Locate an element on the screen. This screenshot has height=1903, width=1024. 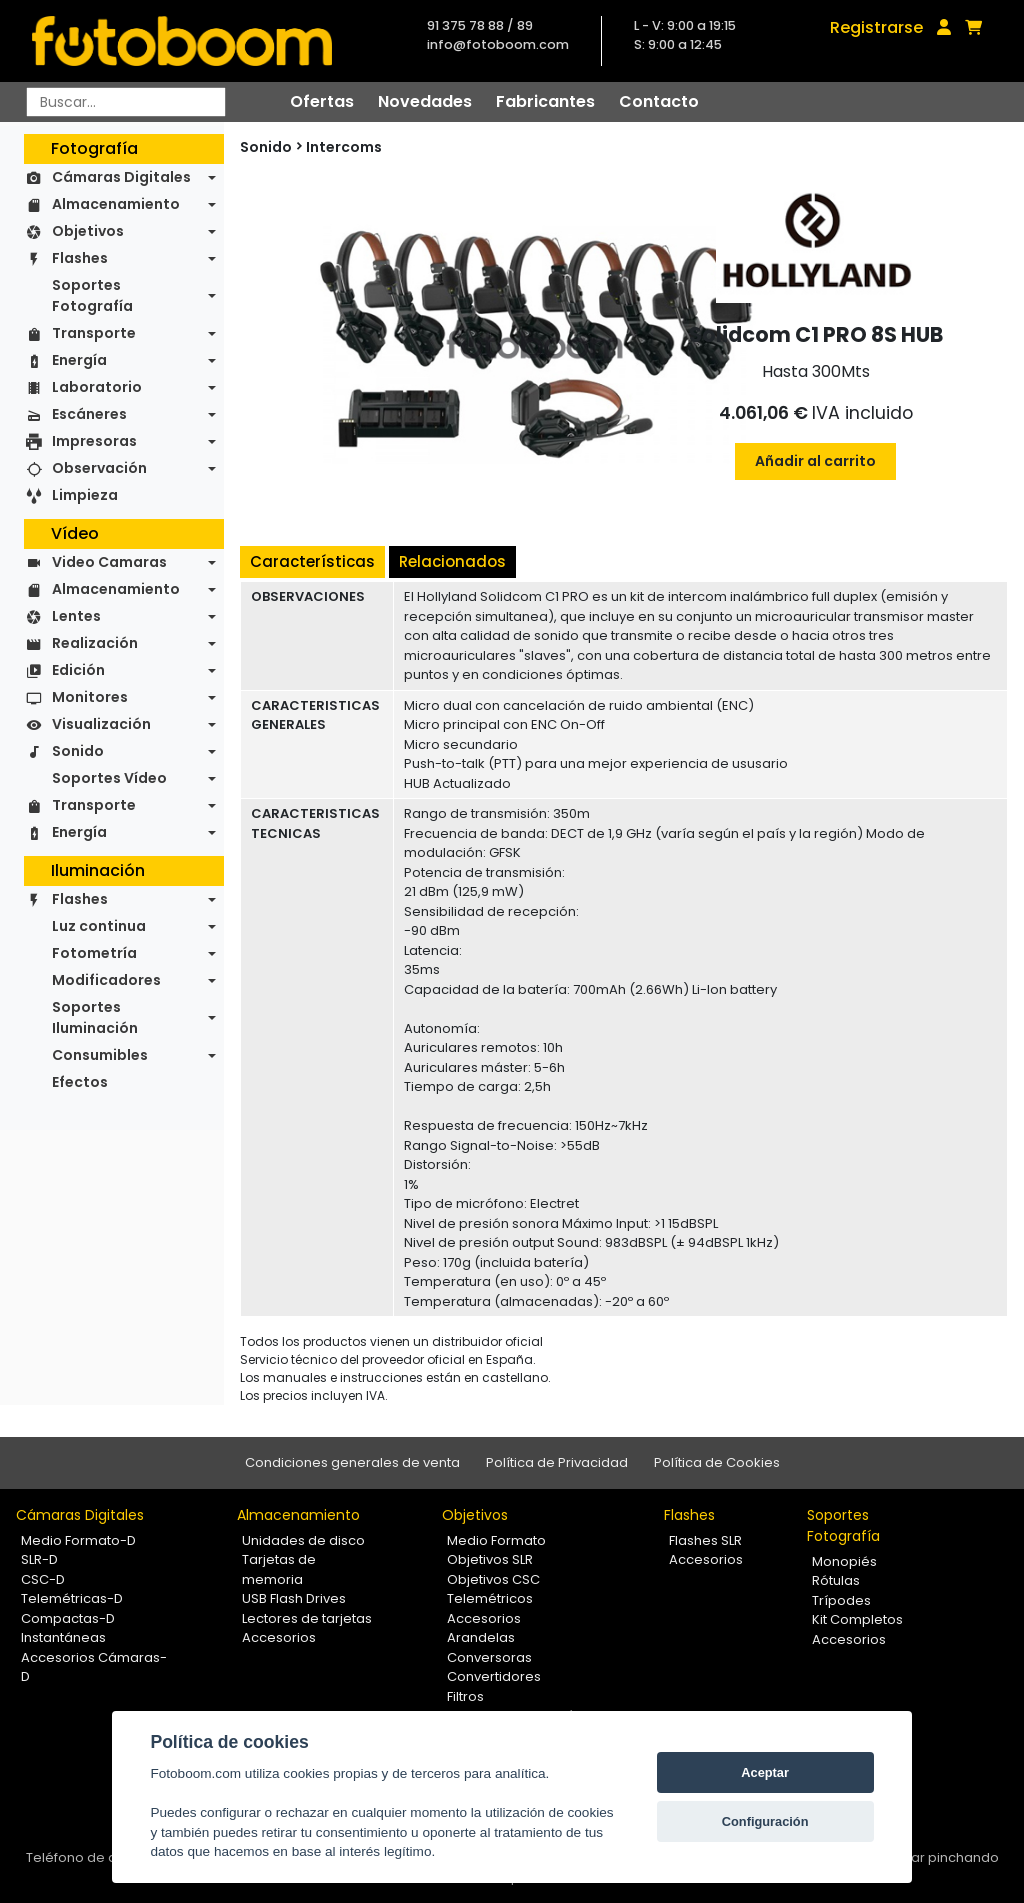
Lectores de tarjetas is located at coordinates (307, 1618).